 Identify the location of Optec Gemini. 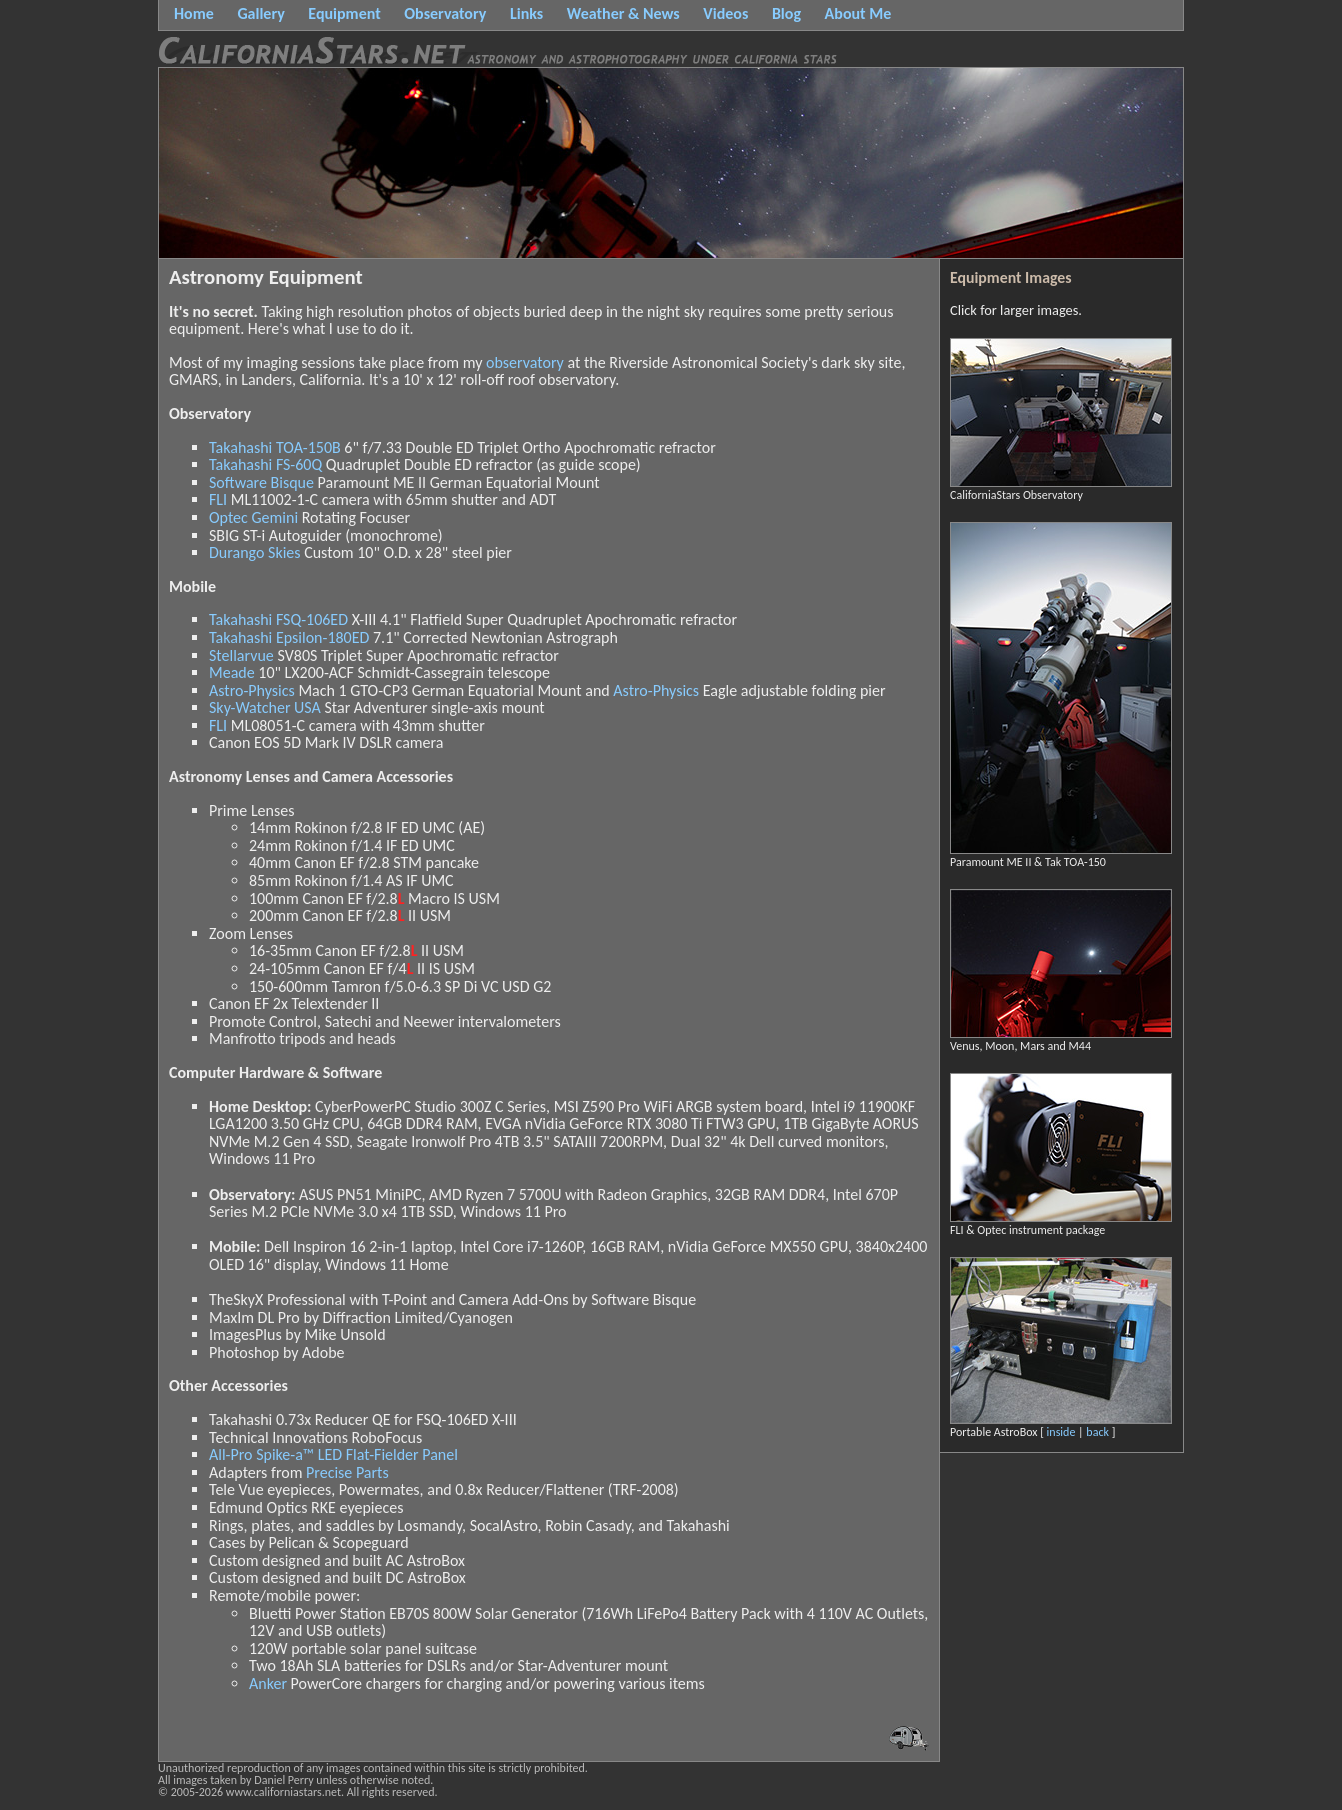
(253, 517).